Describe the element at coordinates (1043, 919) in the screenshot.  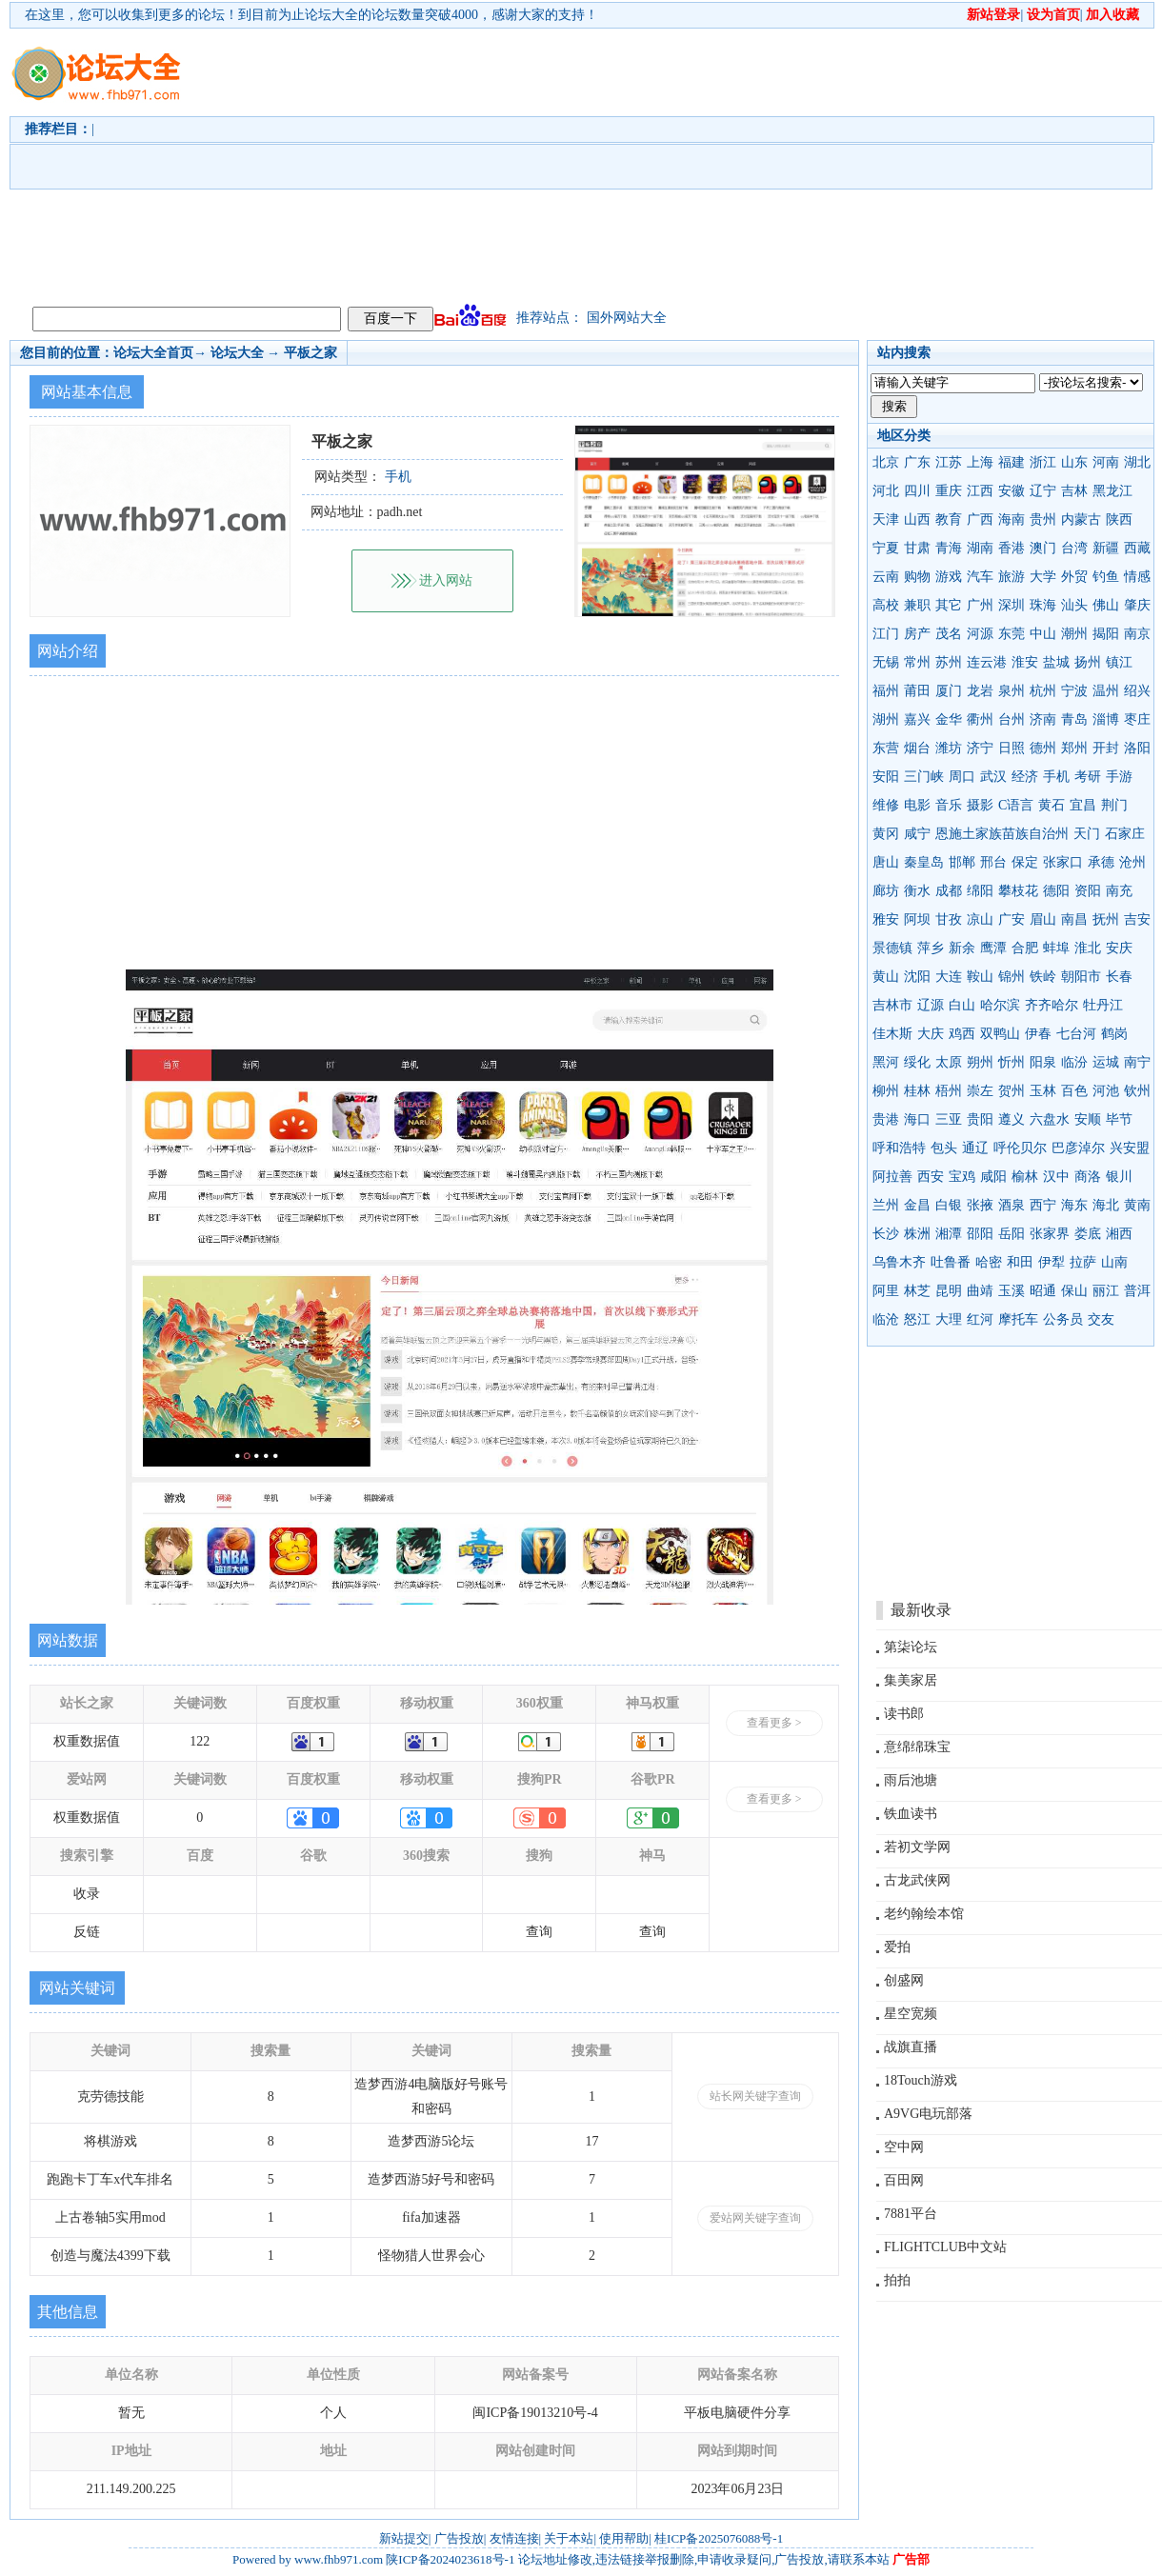
I see `眉山` at that location.